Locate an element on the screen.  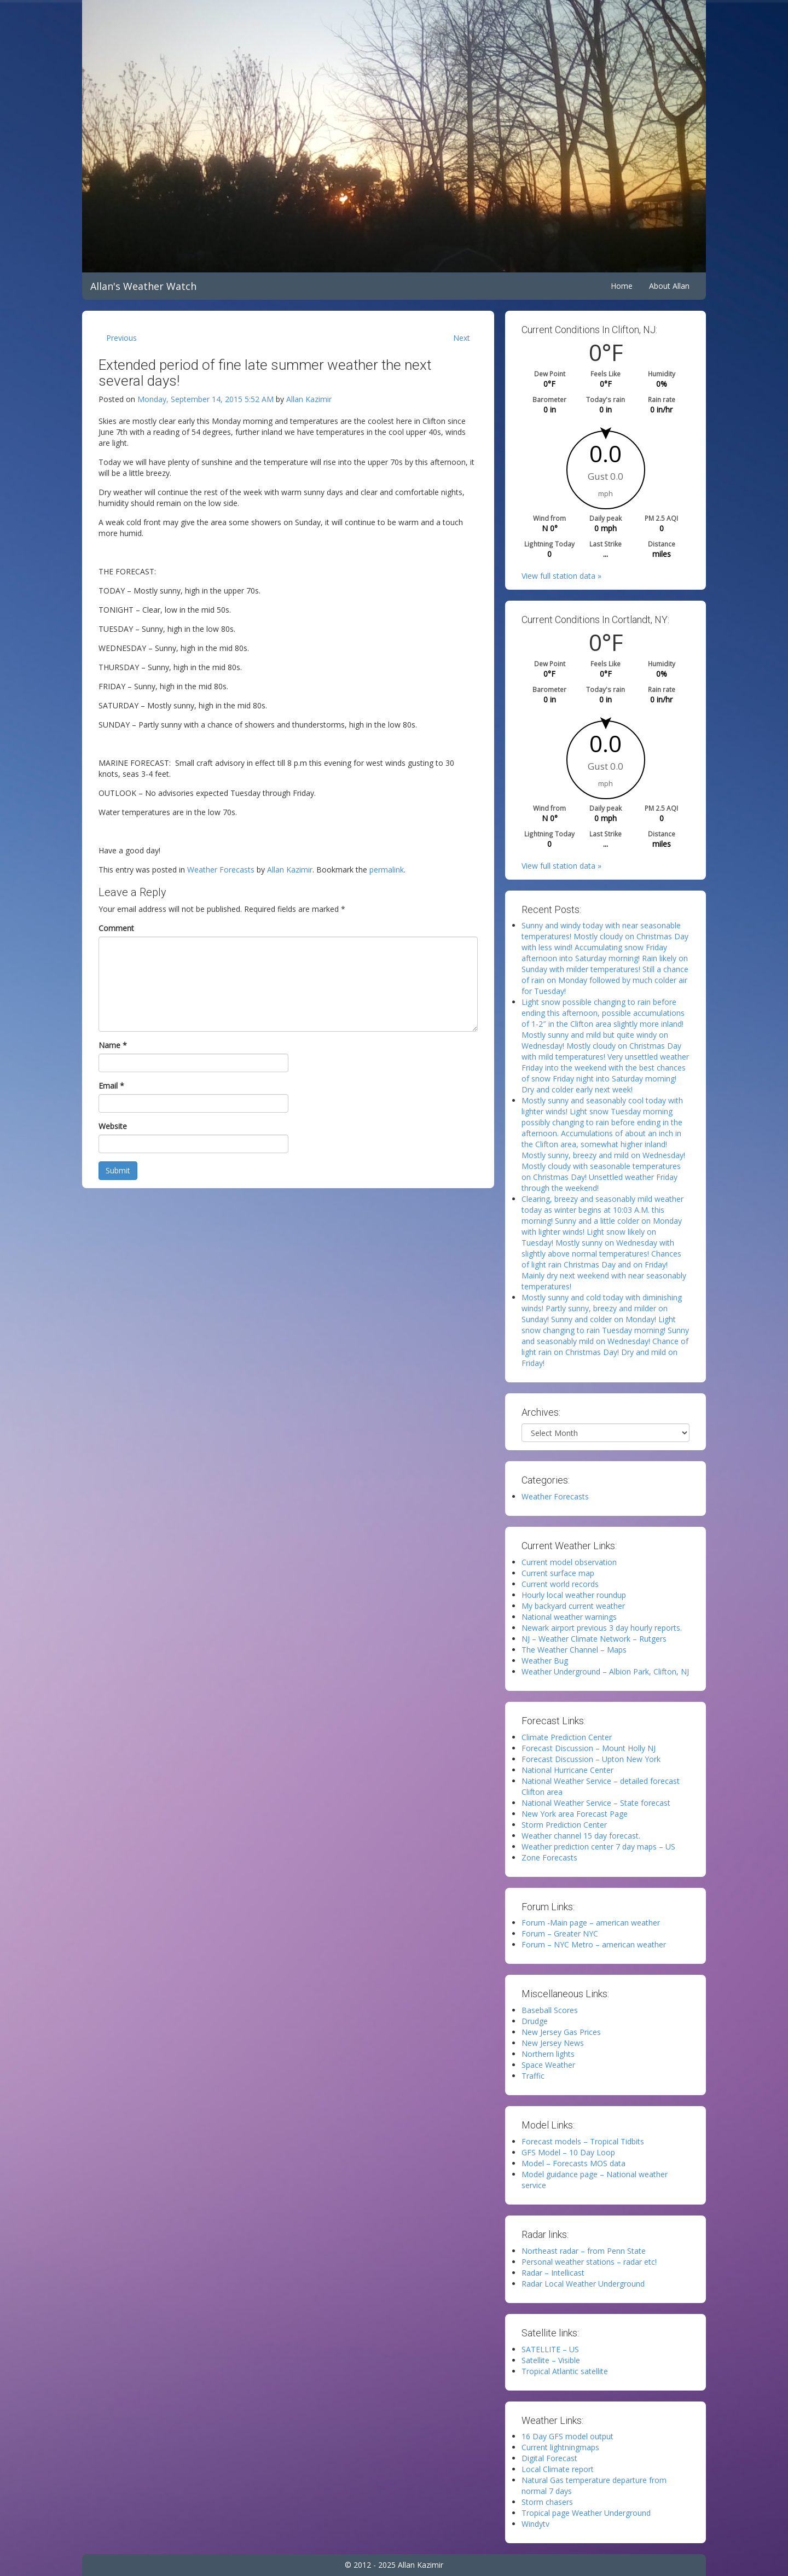
Forecast models – Tropical Tidbits is located at coordinates (583, 2141).